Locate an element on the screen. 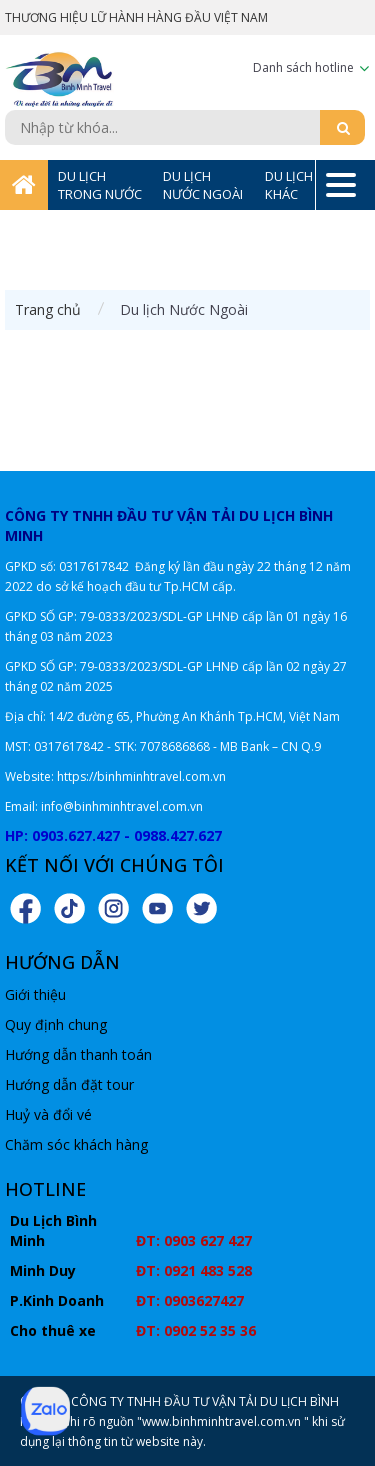  Hướng dẫn thanh toán is located at coordinates (78, 1054).